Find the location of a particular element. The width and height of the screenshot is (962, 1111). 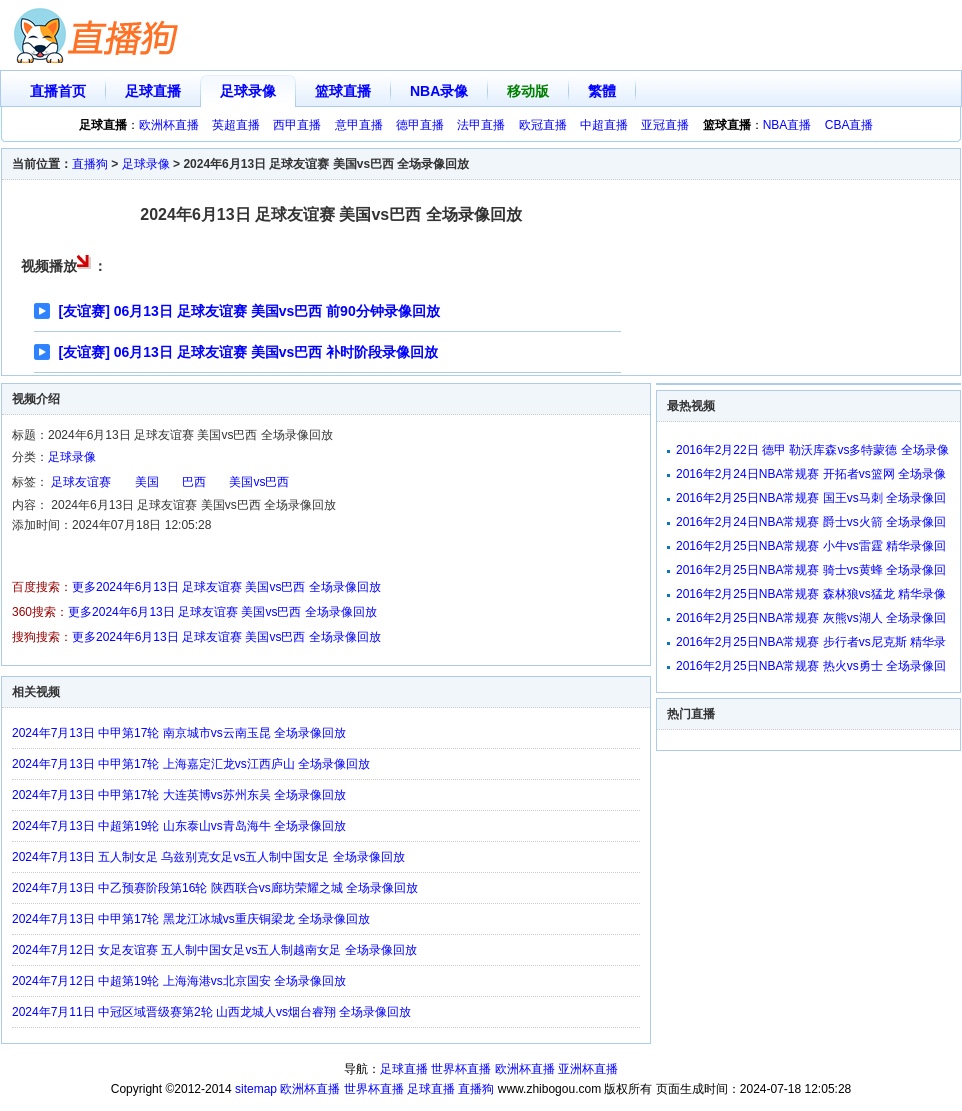

西甲直播 is located at coordinates (297, 125).